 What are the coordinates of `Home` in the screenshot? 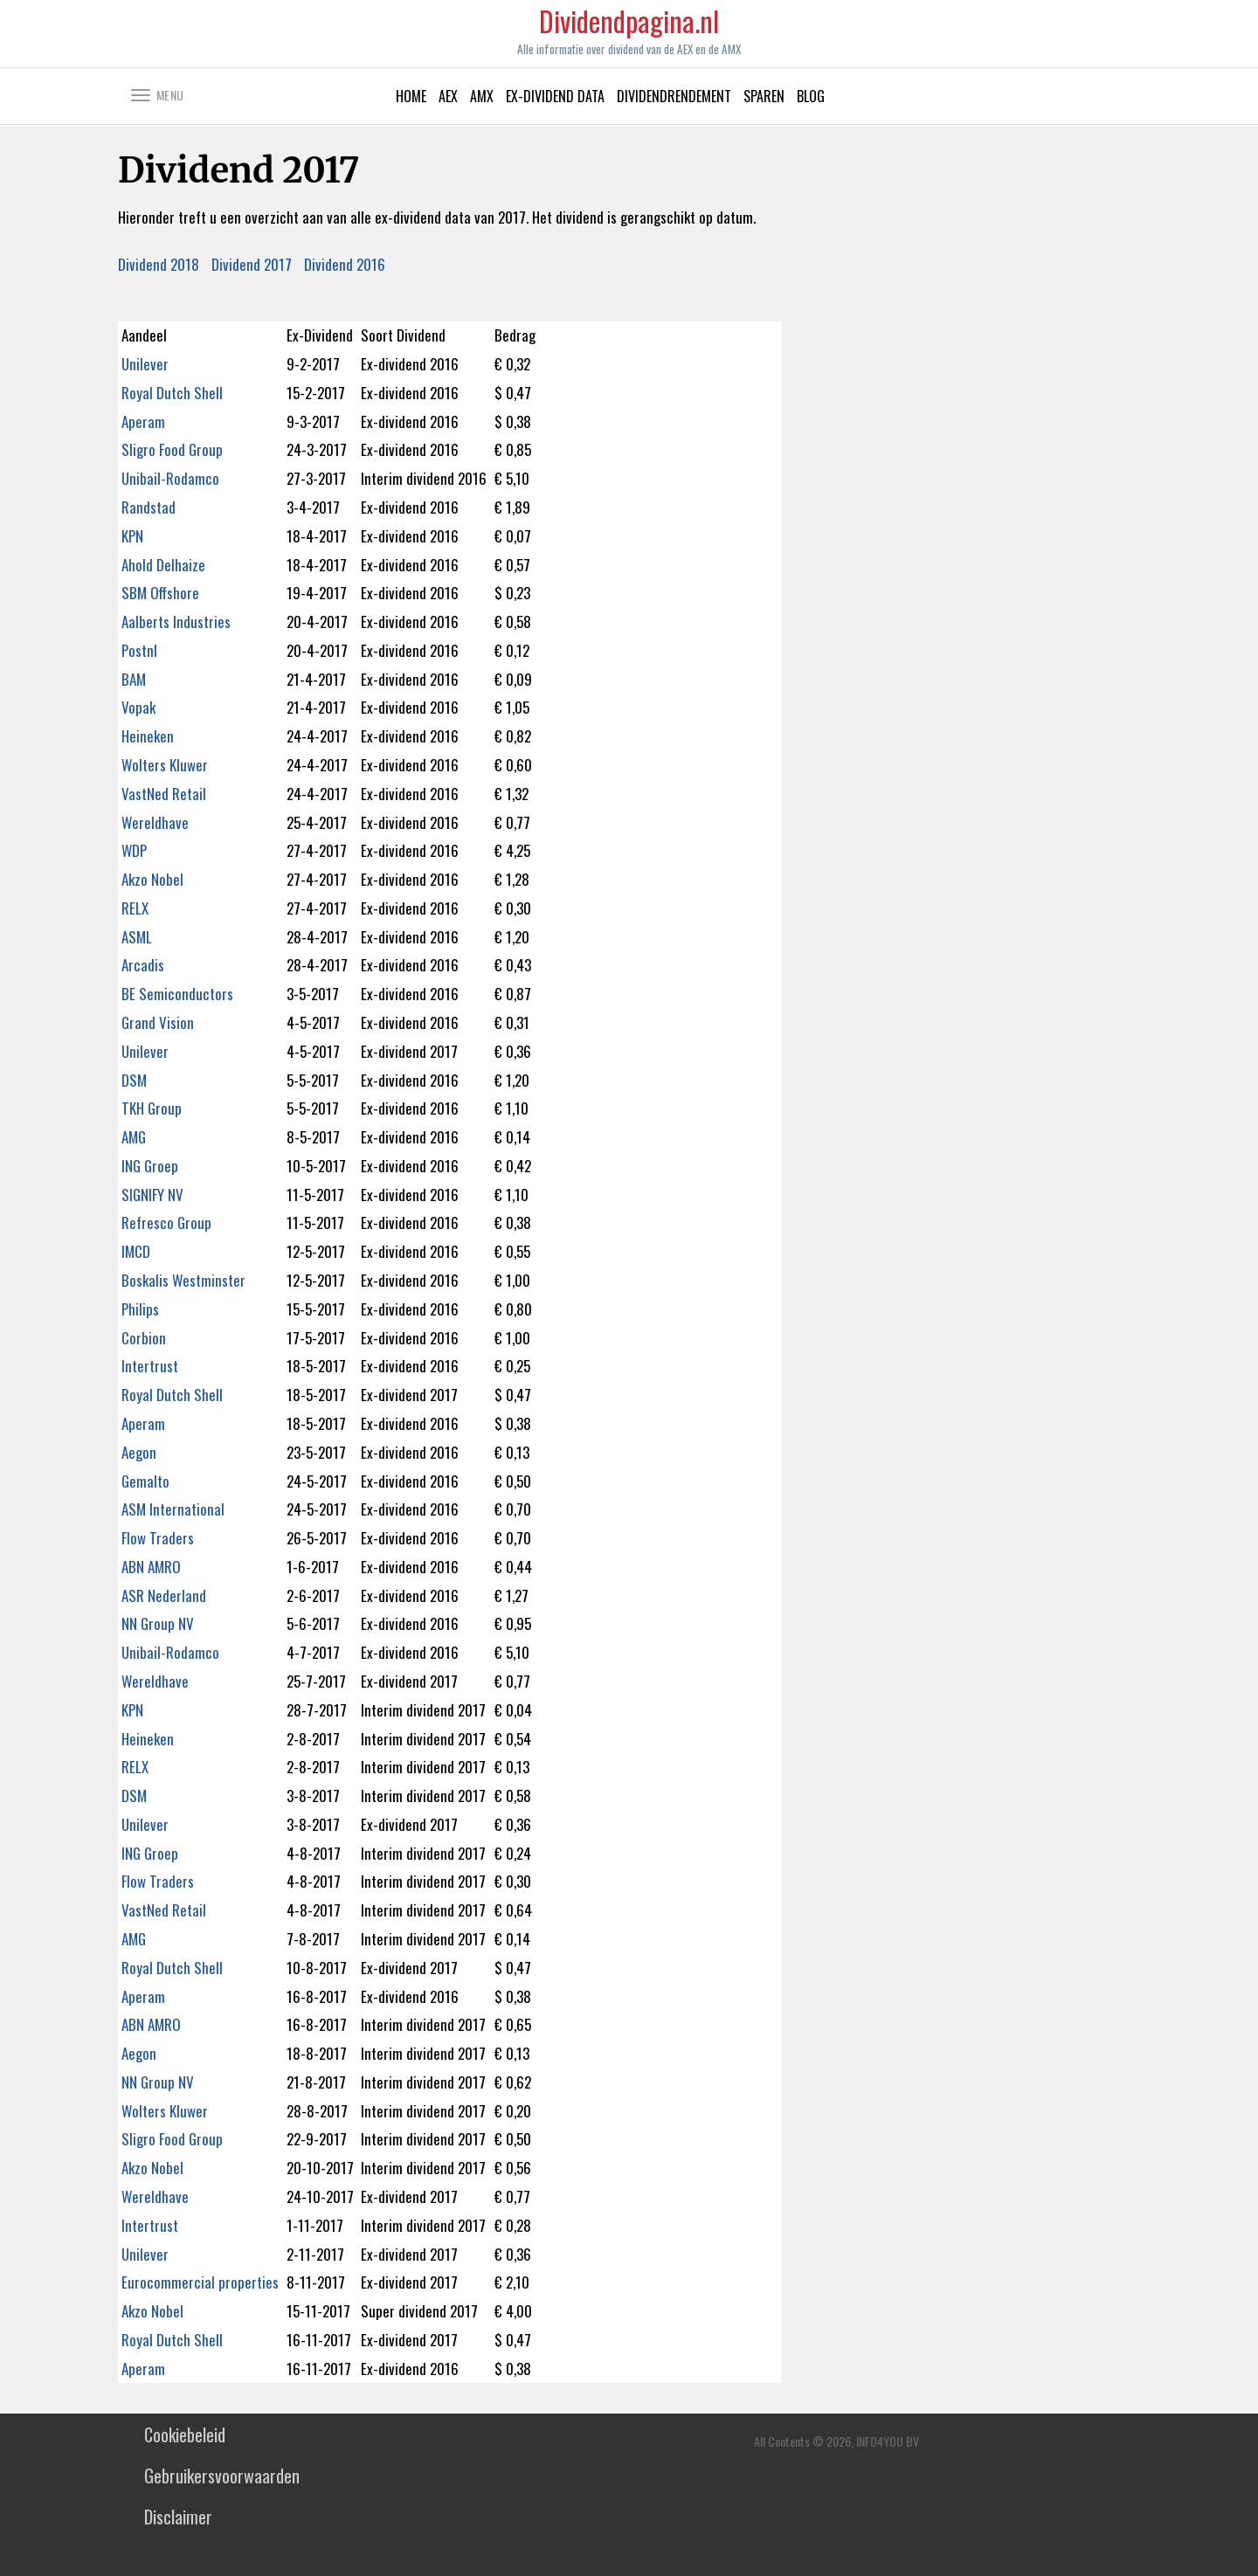 It's located at (411, 96).